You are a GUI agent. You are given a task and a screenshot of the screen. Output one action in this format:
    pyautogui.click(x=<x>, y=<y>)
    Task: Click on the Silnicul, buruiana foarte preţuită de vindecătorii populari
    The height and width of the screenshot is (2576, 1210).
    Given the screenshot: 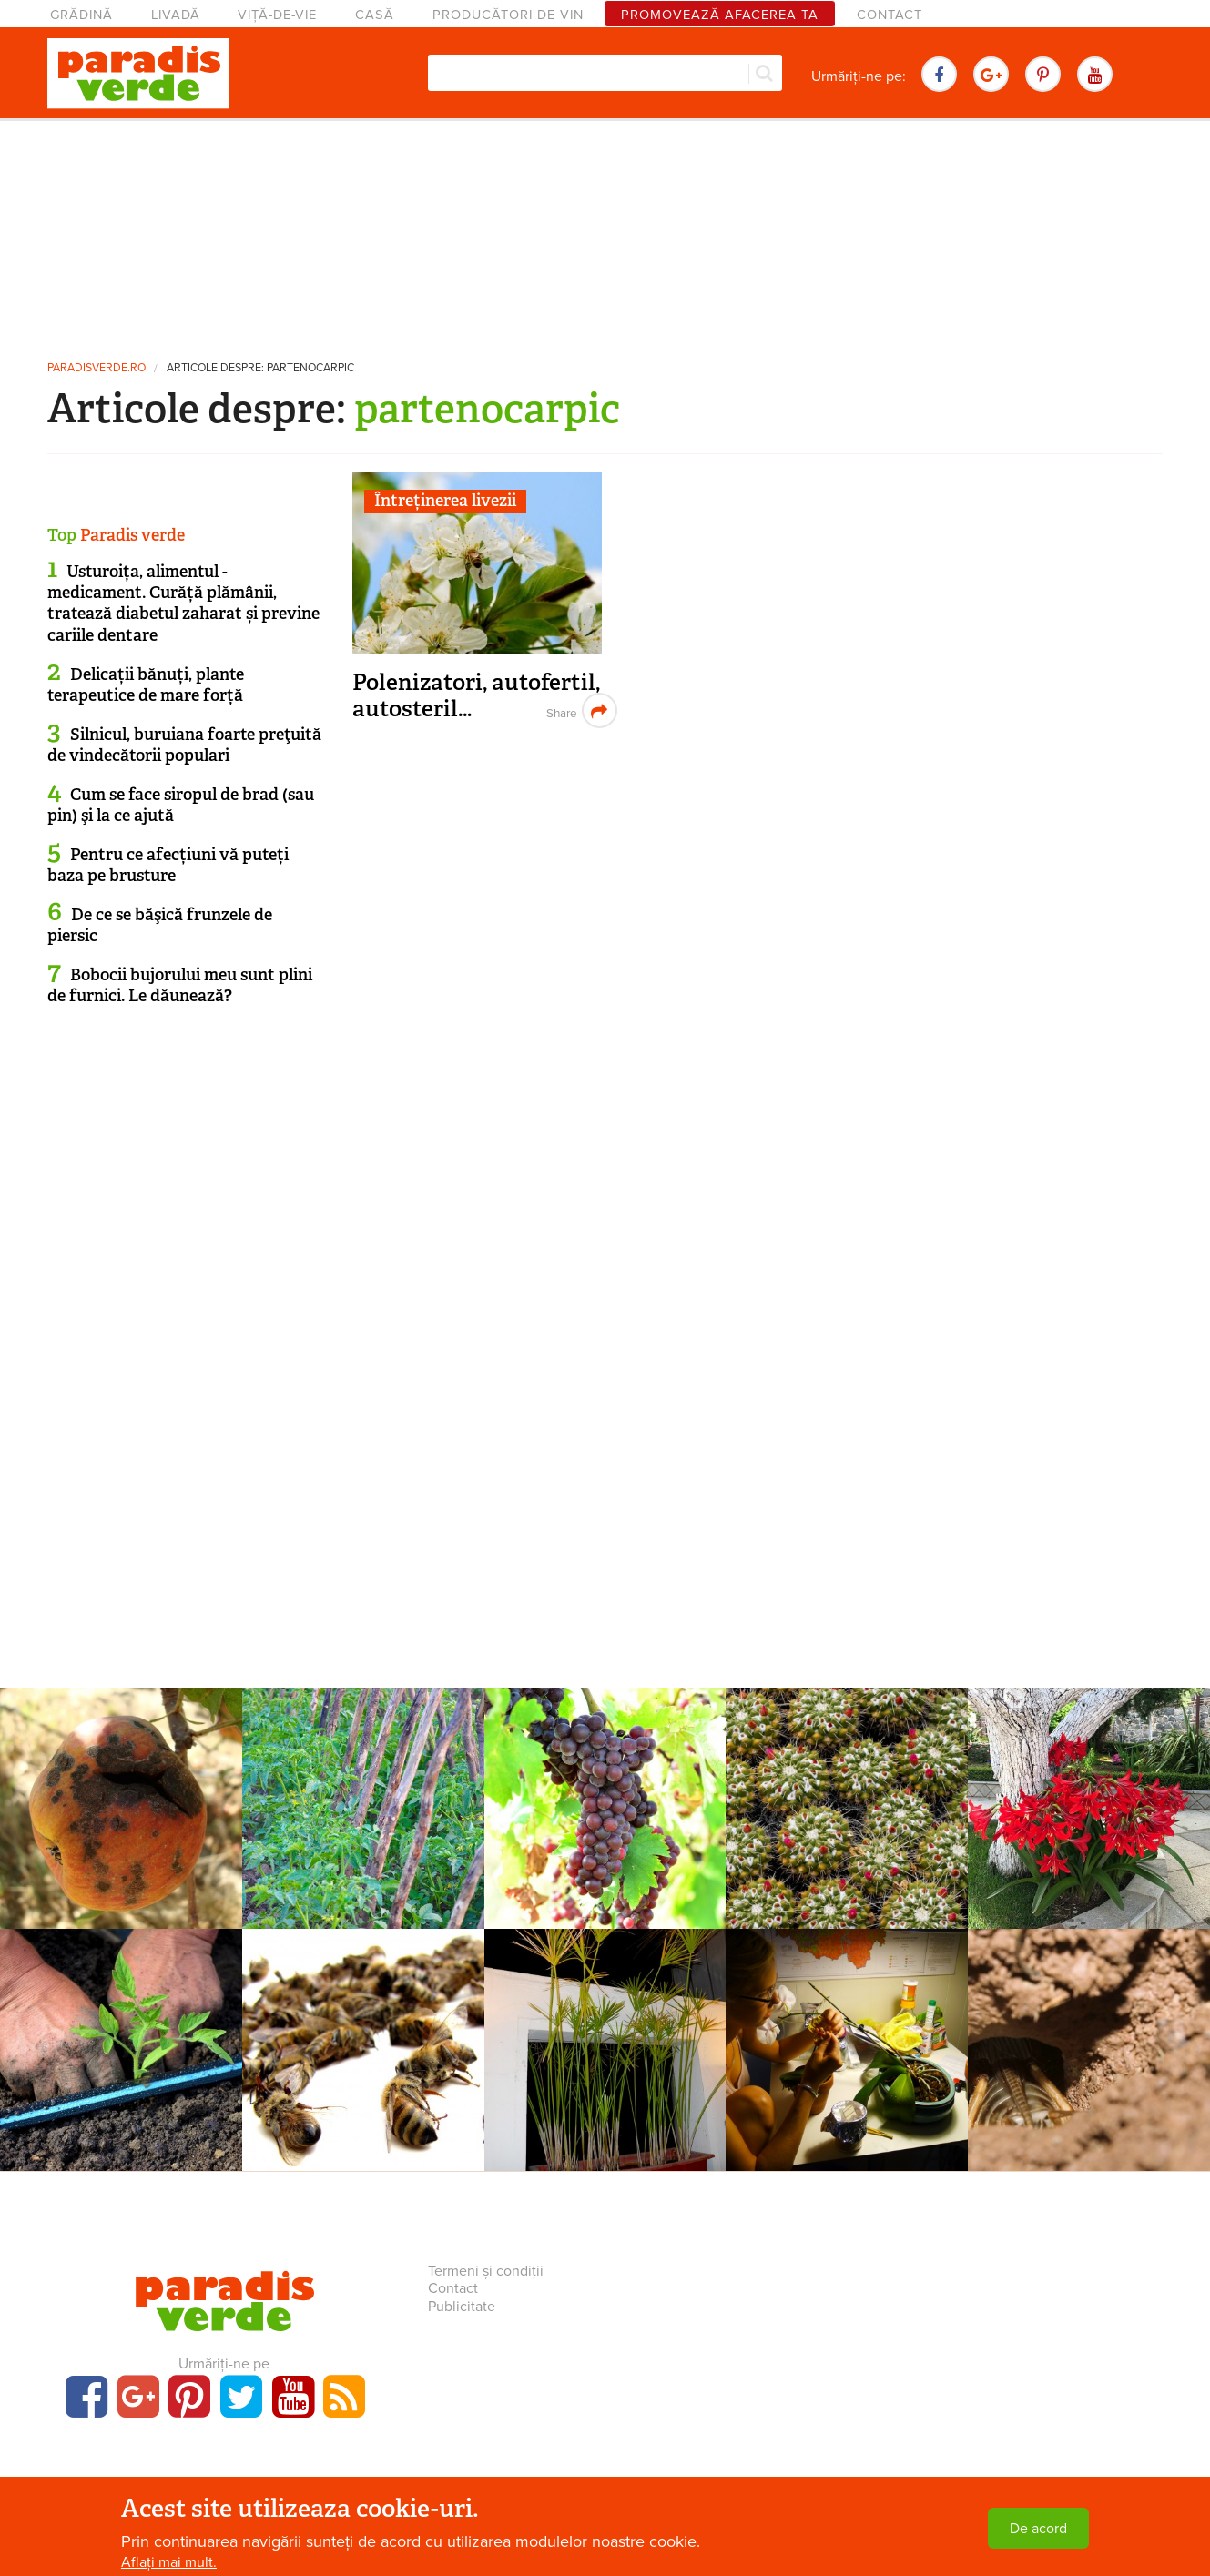 What is the action you would take?
    pyautogui.click(x=184, y=745)
    